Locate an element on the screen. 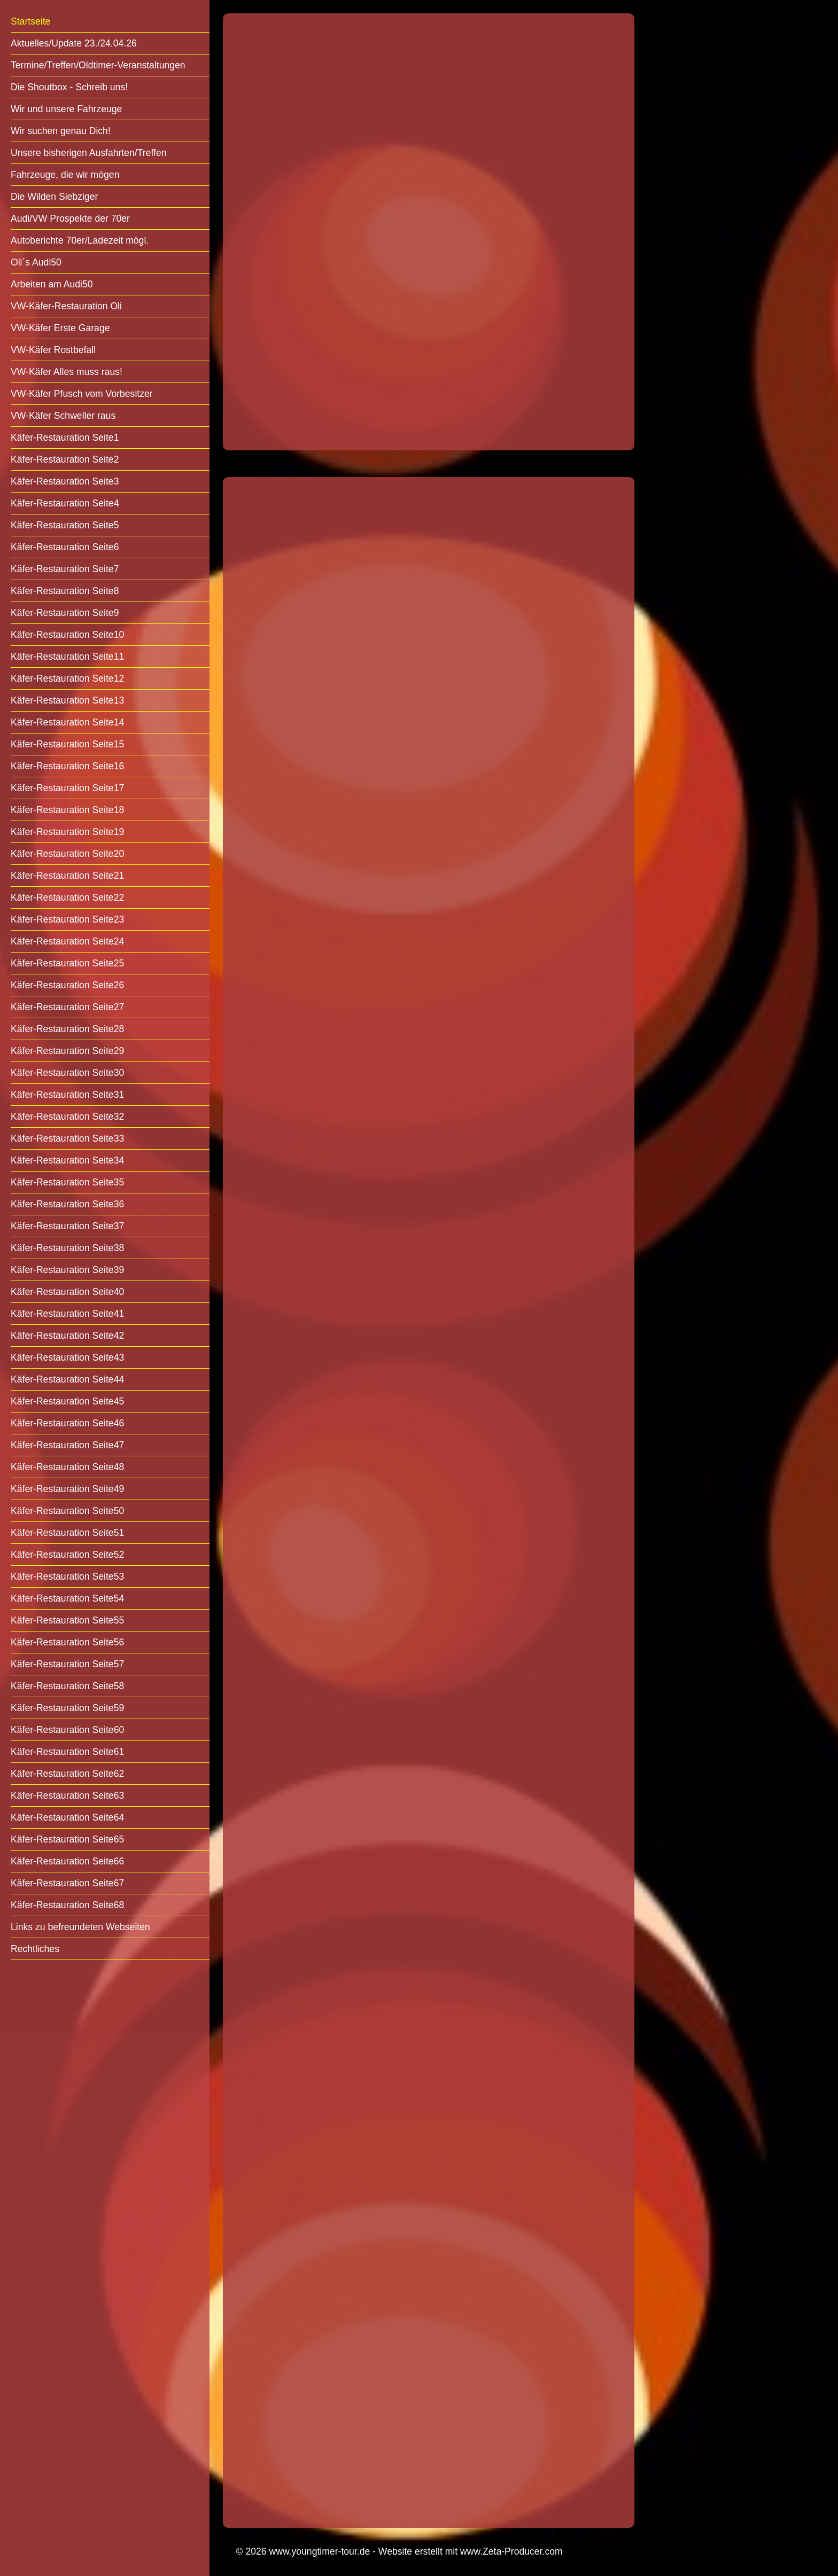 The height and width of the screenshot is (2576, 838). Käfer-Restauration Seite26 is located at coordinates (67, 985).